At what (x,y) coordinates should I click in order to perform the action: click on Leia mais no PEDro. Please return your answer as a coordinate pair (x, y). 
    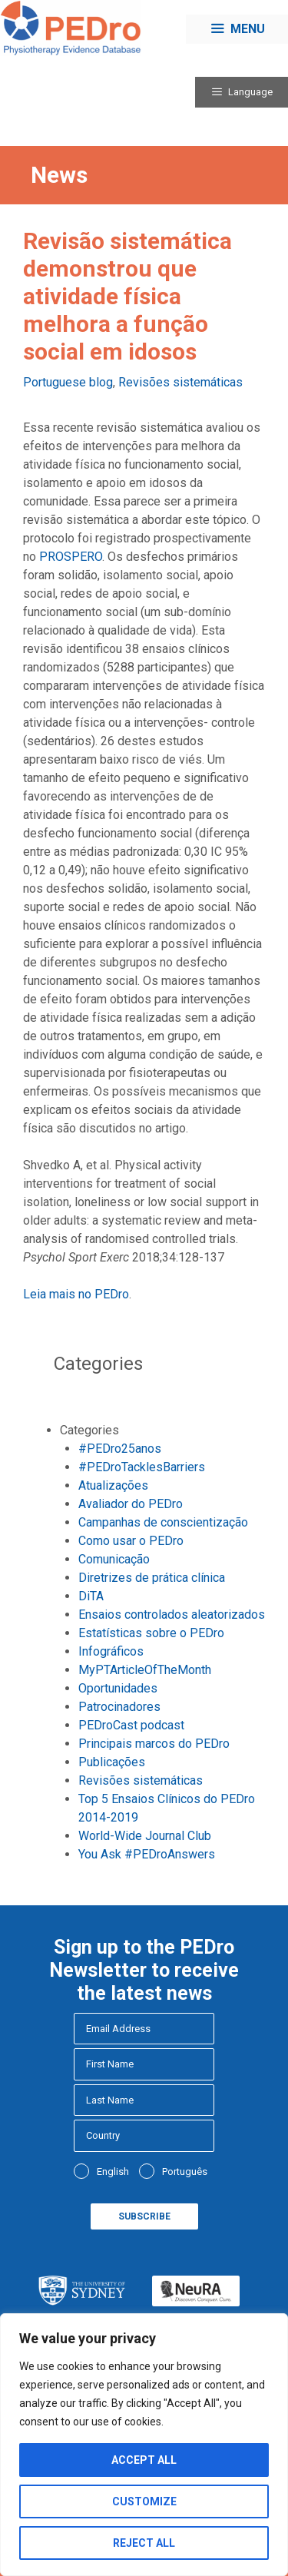
    Looking at the image, I should click on (76, 1294).